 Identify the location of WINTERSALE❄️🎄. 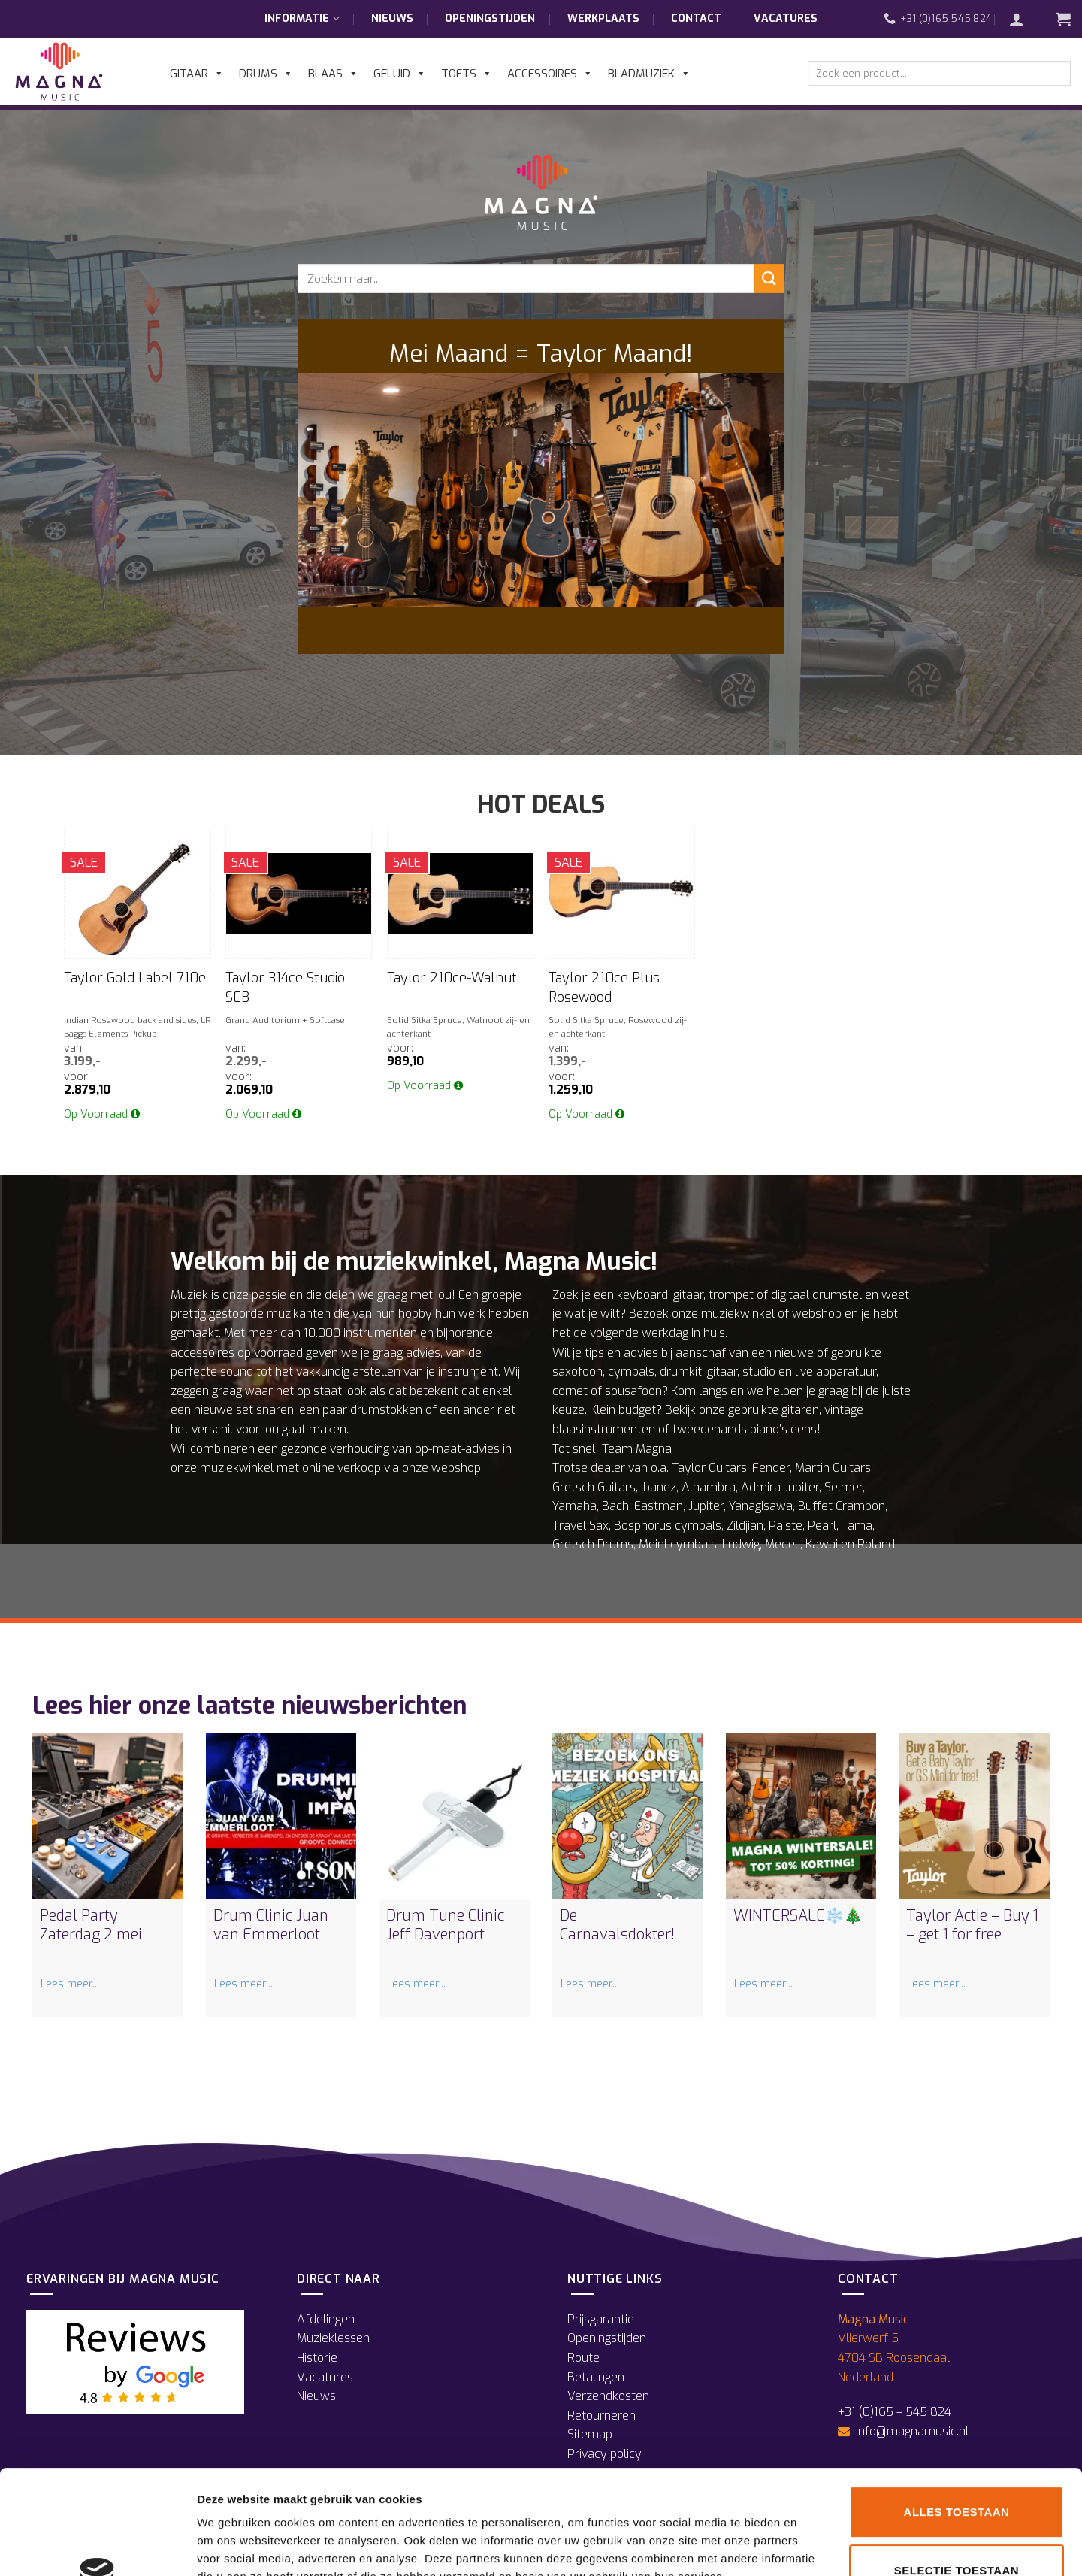
(798, 1916).